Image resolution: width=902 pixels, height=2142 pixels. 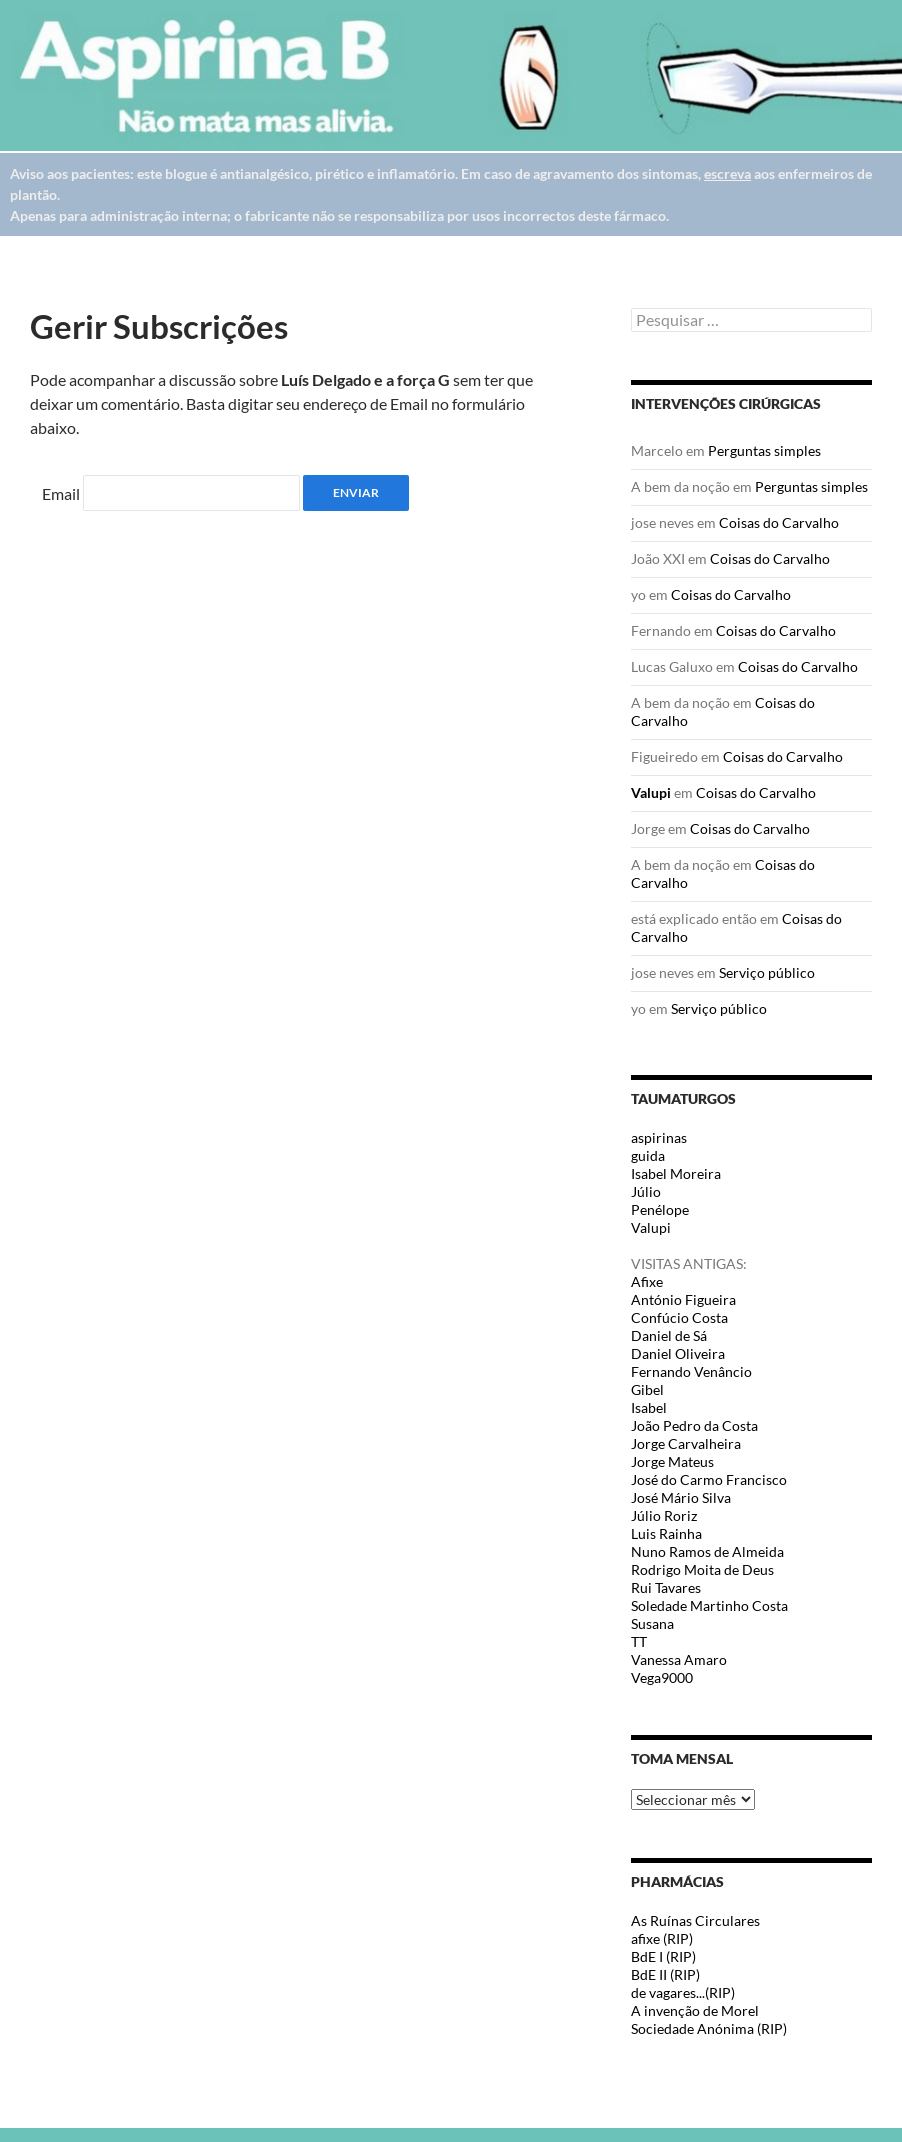 What do you see at coordinates (61, 493) in the screenshot?
I see `Email` at bounding box center [61, 493].